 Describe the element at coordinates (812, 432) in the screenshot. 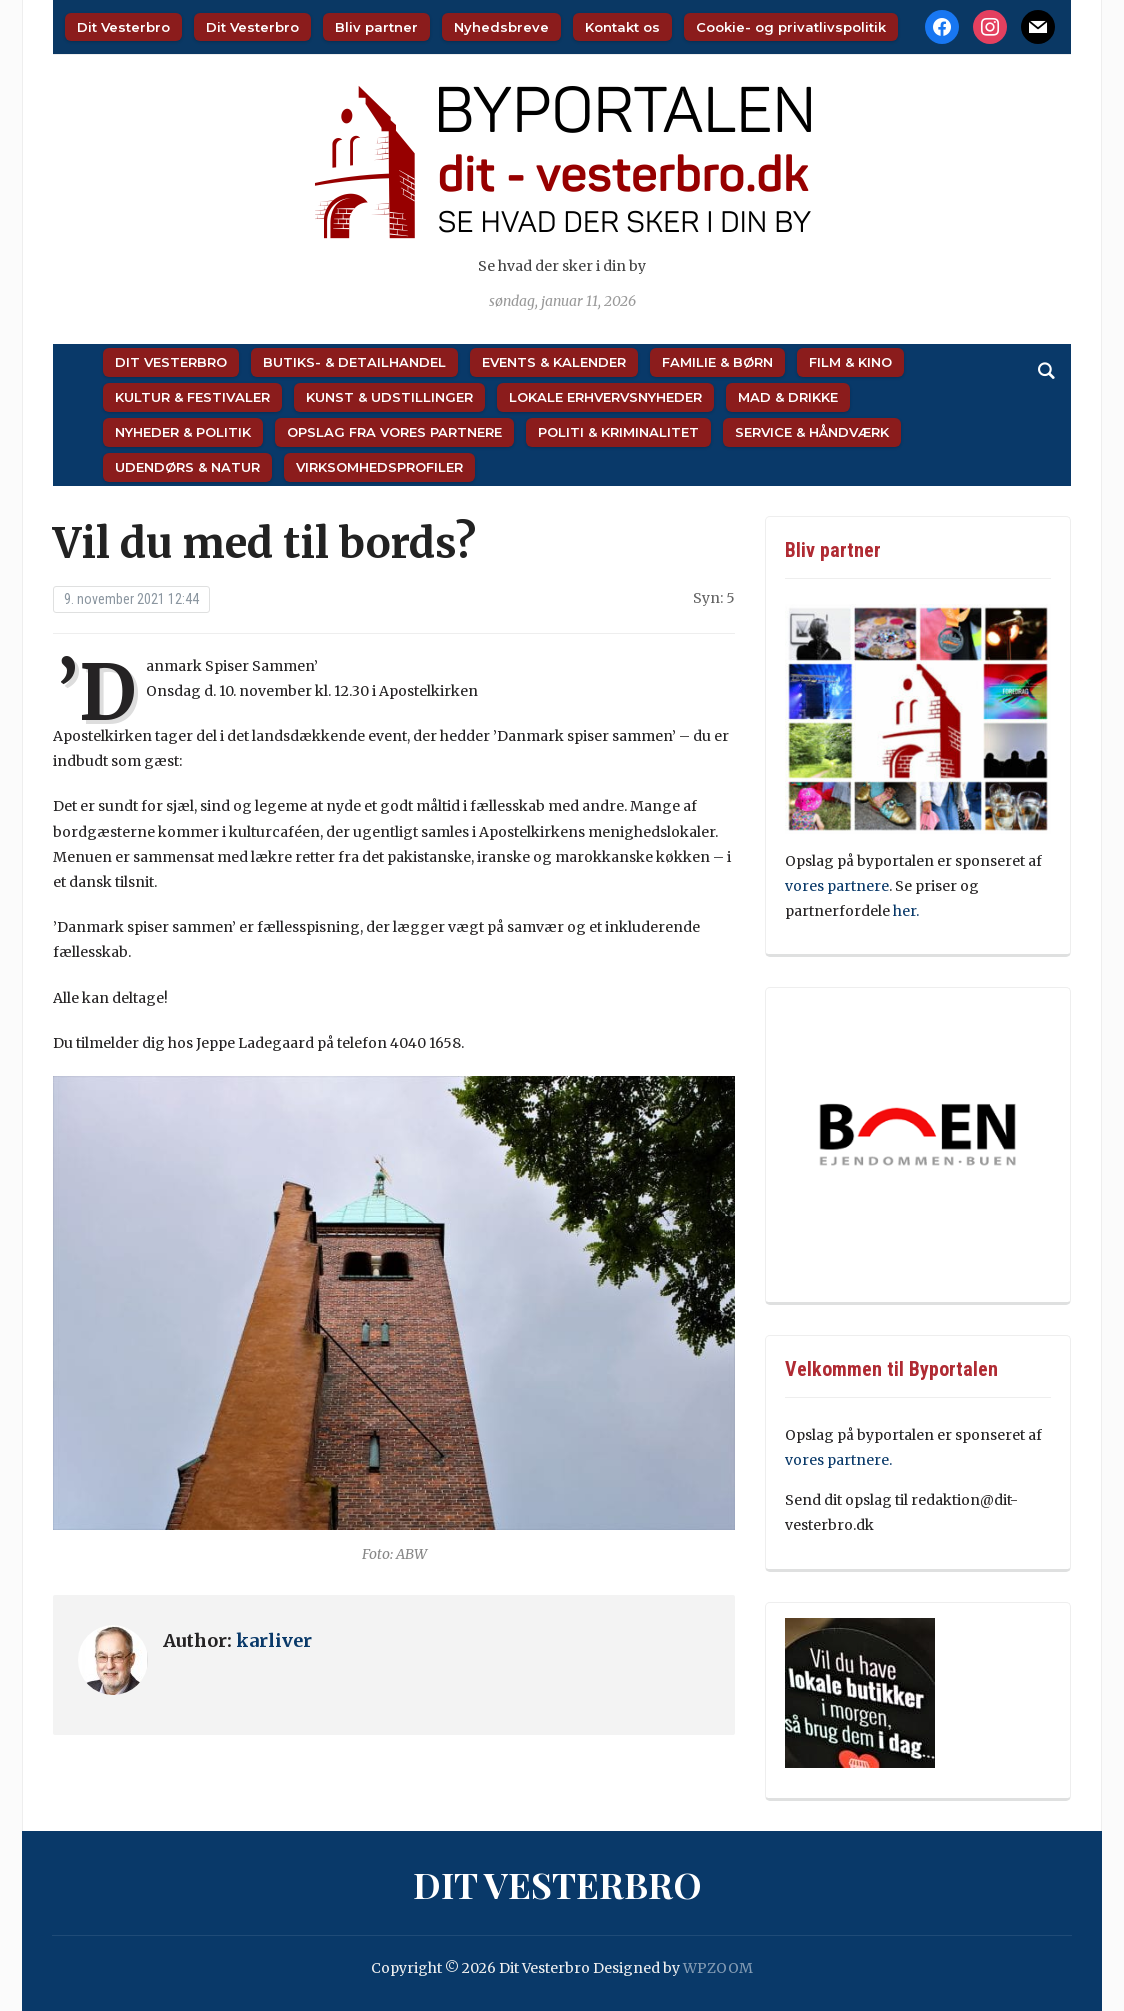

I see `Service & Håndværk` at that location.